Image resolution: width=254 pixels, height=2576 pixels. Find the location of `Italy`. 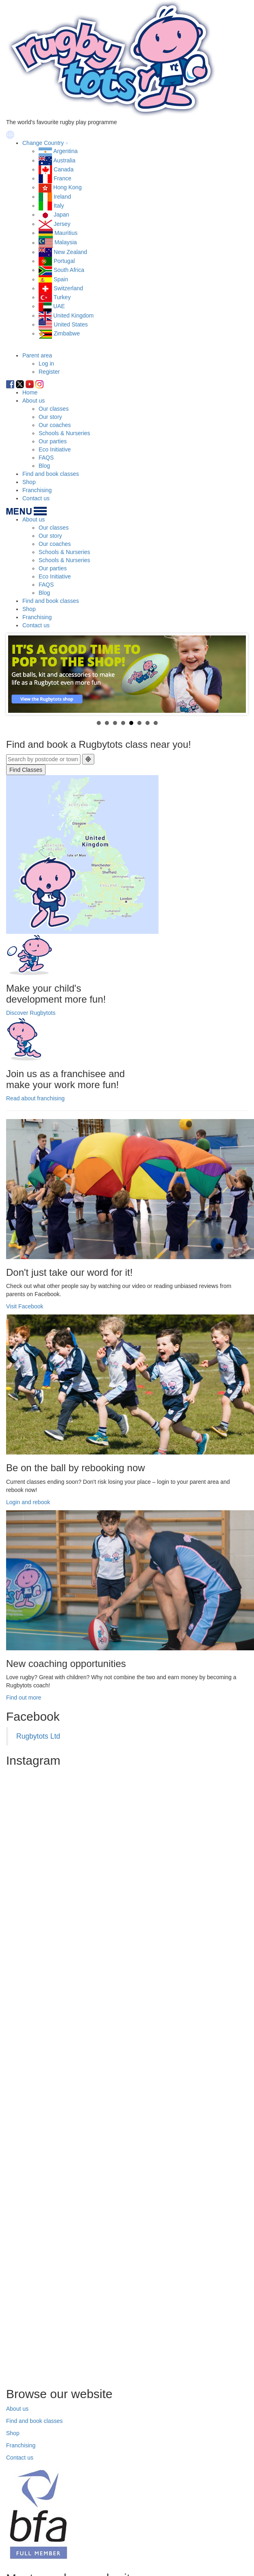

Italy is located at coordinates (59, 205).